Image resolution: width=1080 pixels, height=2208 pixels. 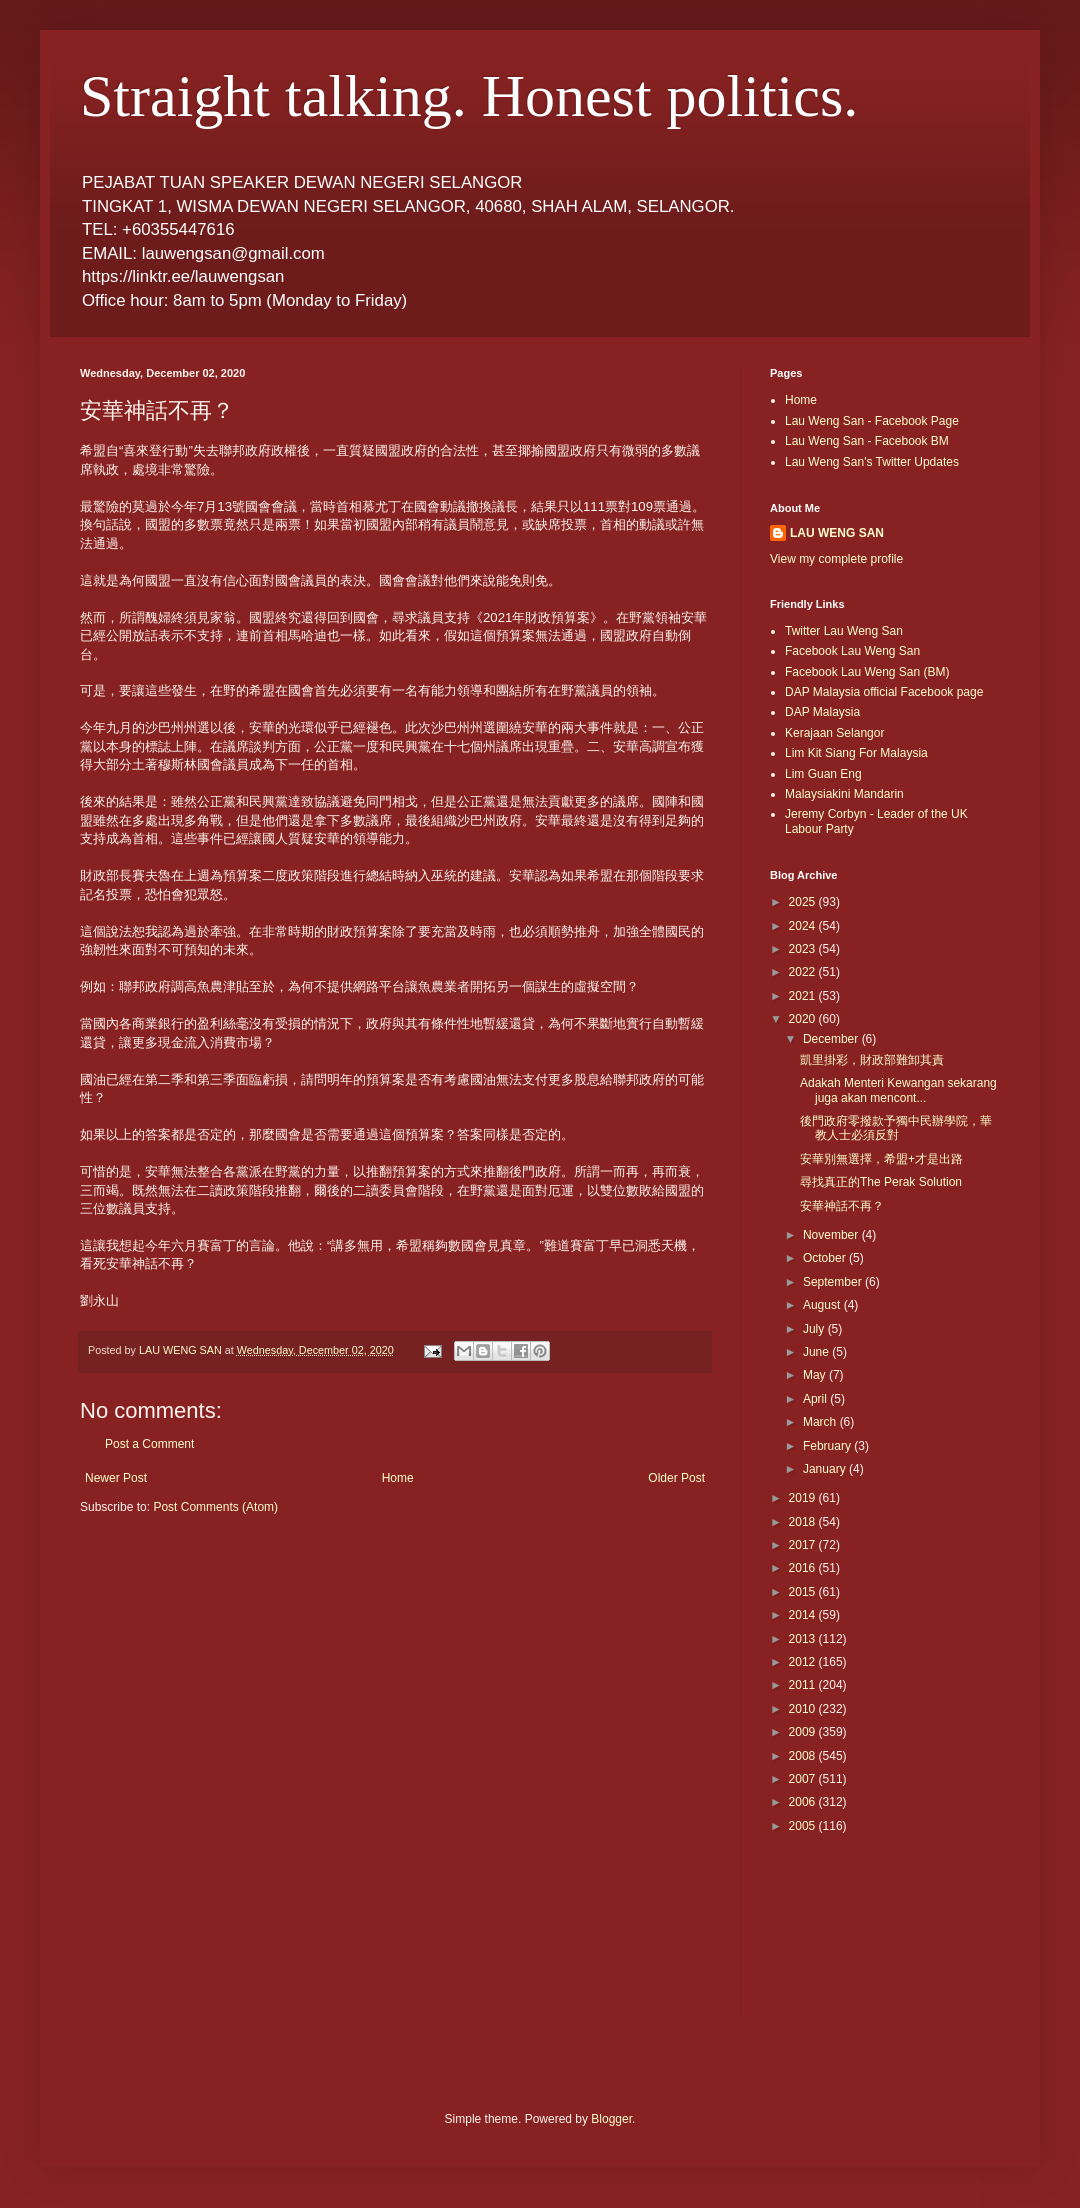 I want to click on July, so click(x=815, y=1329).